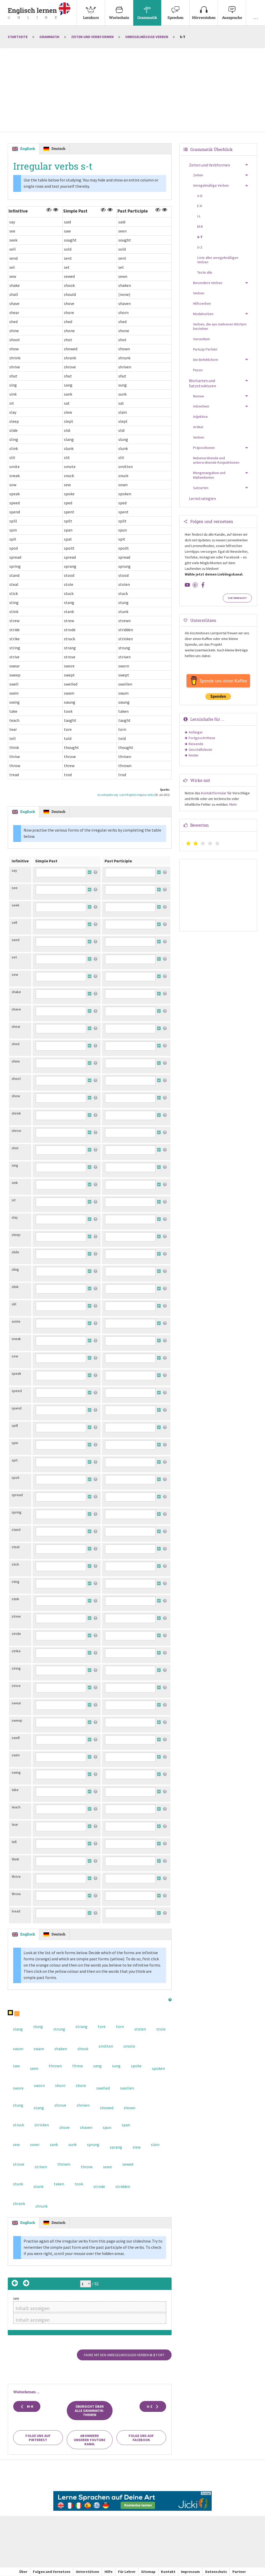 The width and height of the screenshot is (265, 2576). What do you see at coordinates (55, 2065) in the screenshot?
I see `thrown` at bounding box center [55, 2065].